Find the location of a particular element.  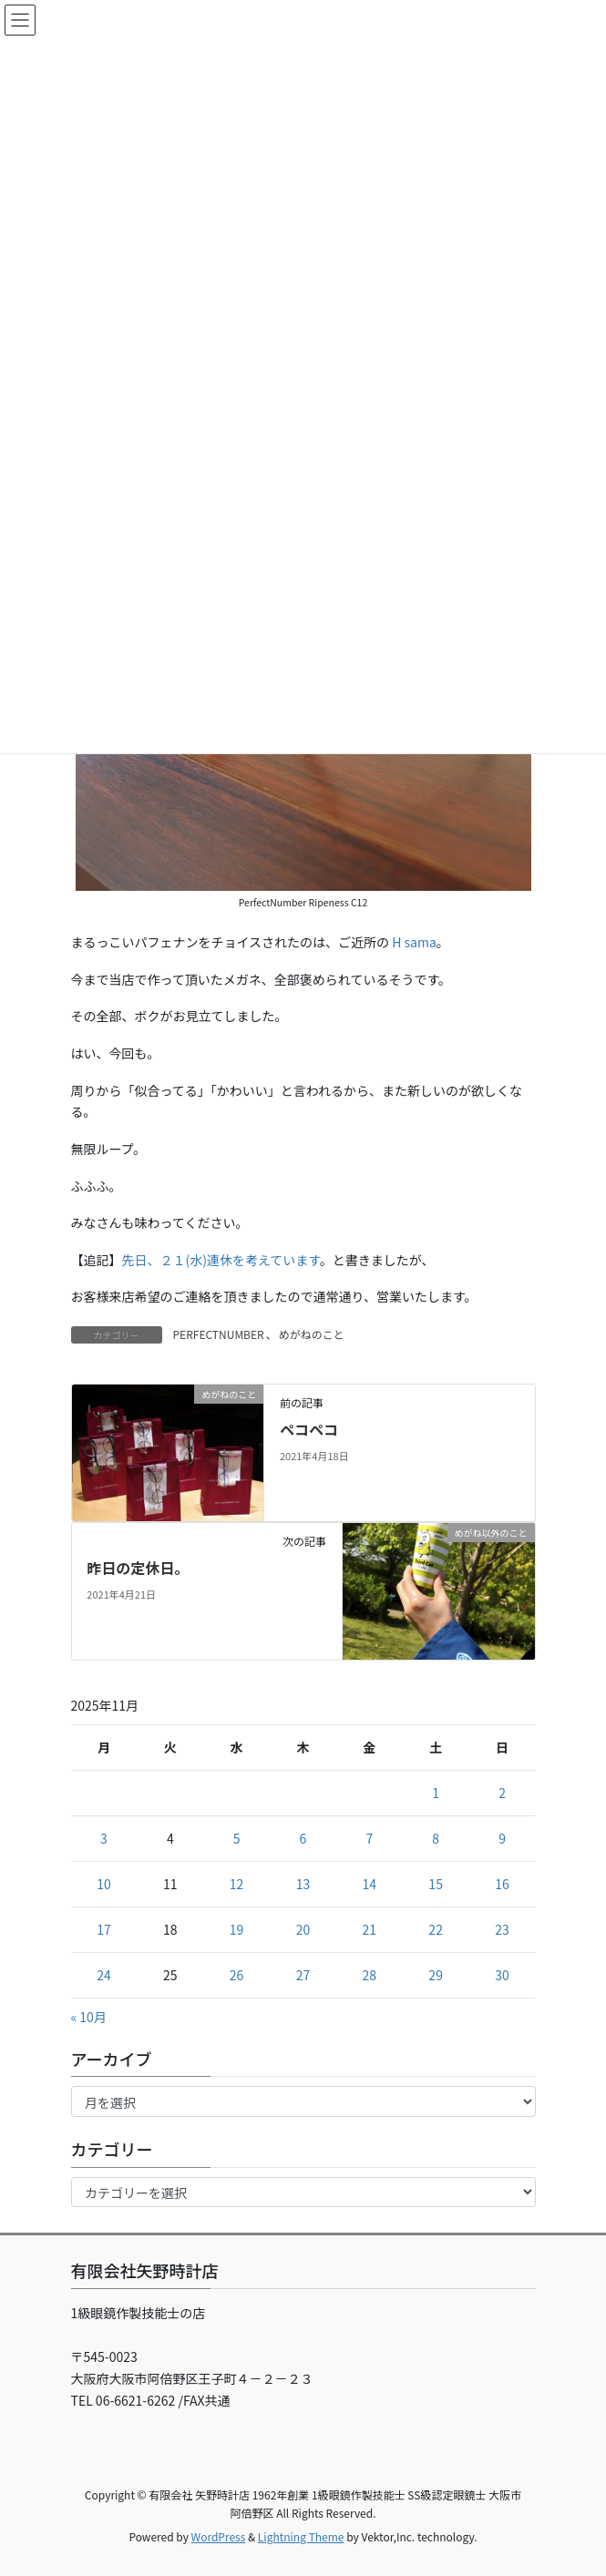

29 [2025年11月29日 に投稿を公開] is located at coordinates (435, 1975).